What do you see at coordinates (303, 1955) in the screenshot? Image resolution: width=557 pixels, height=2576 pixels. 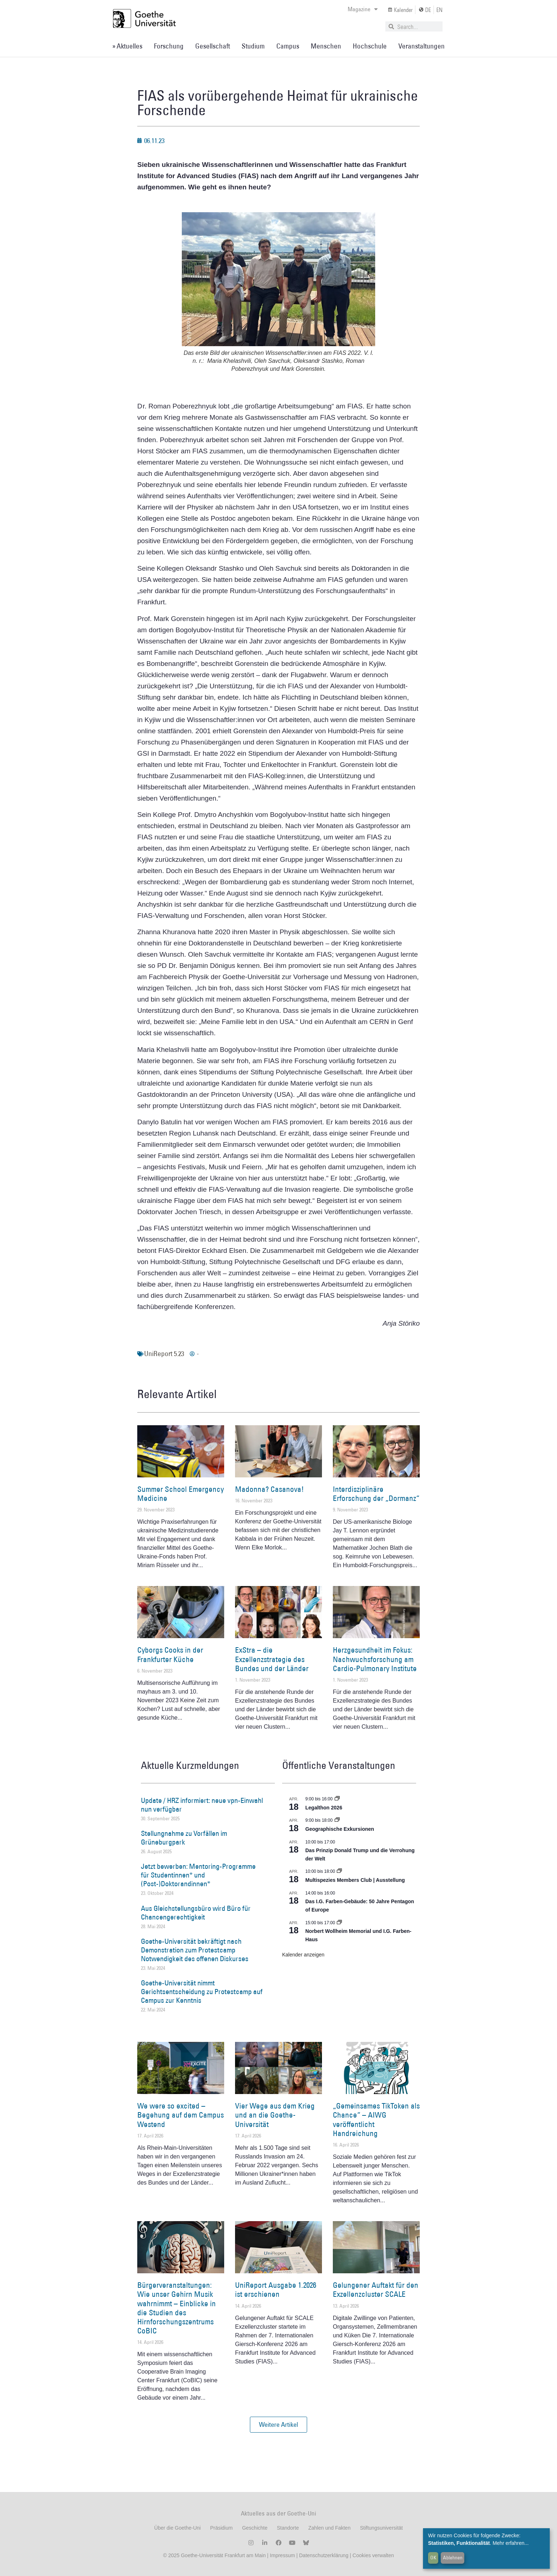 I see `Kalender anzeigen` at bounding box center [303, 1955].